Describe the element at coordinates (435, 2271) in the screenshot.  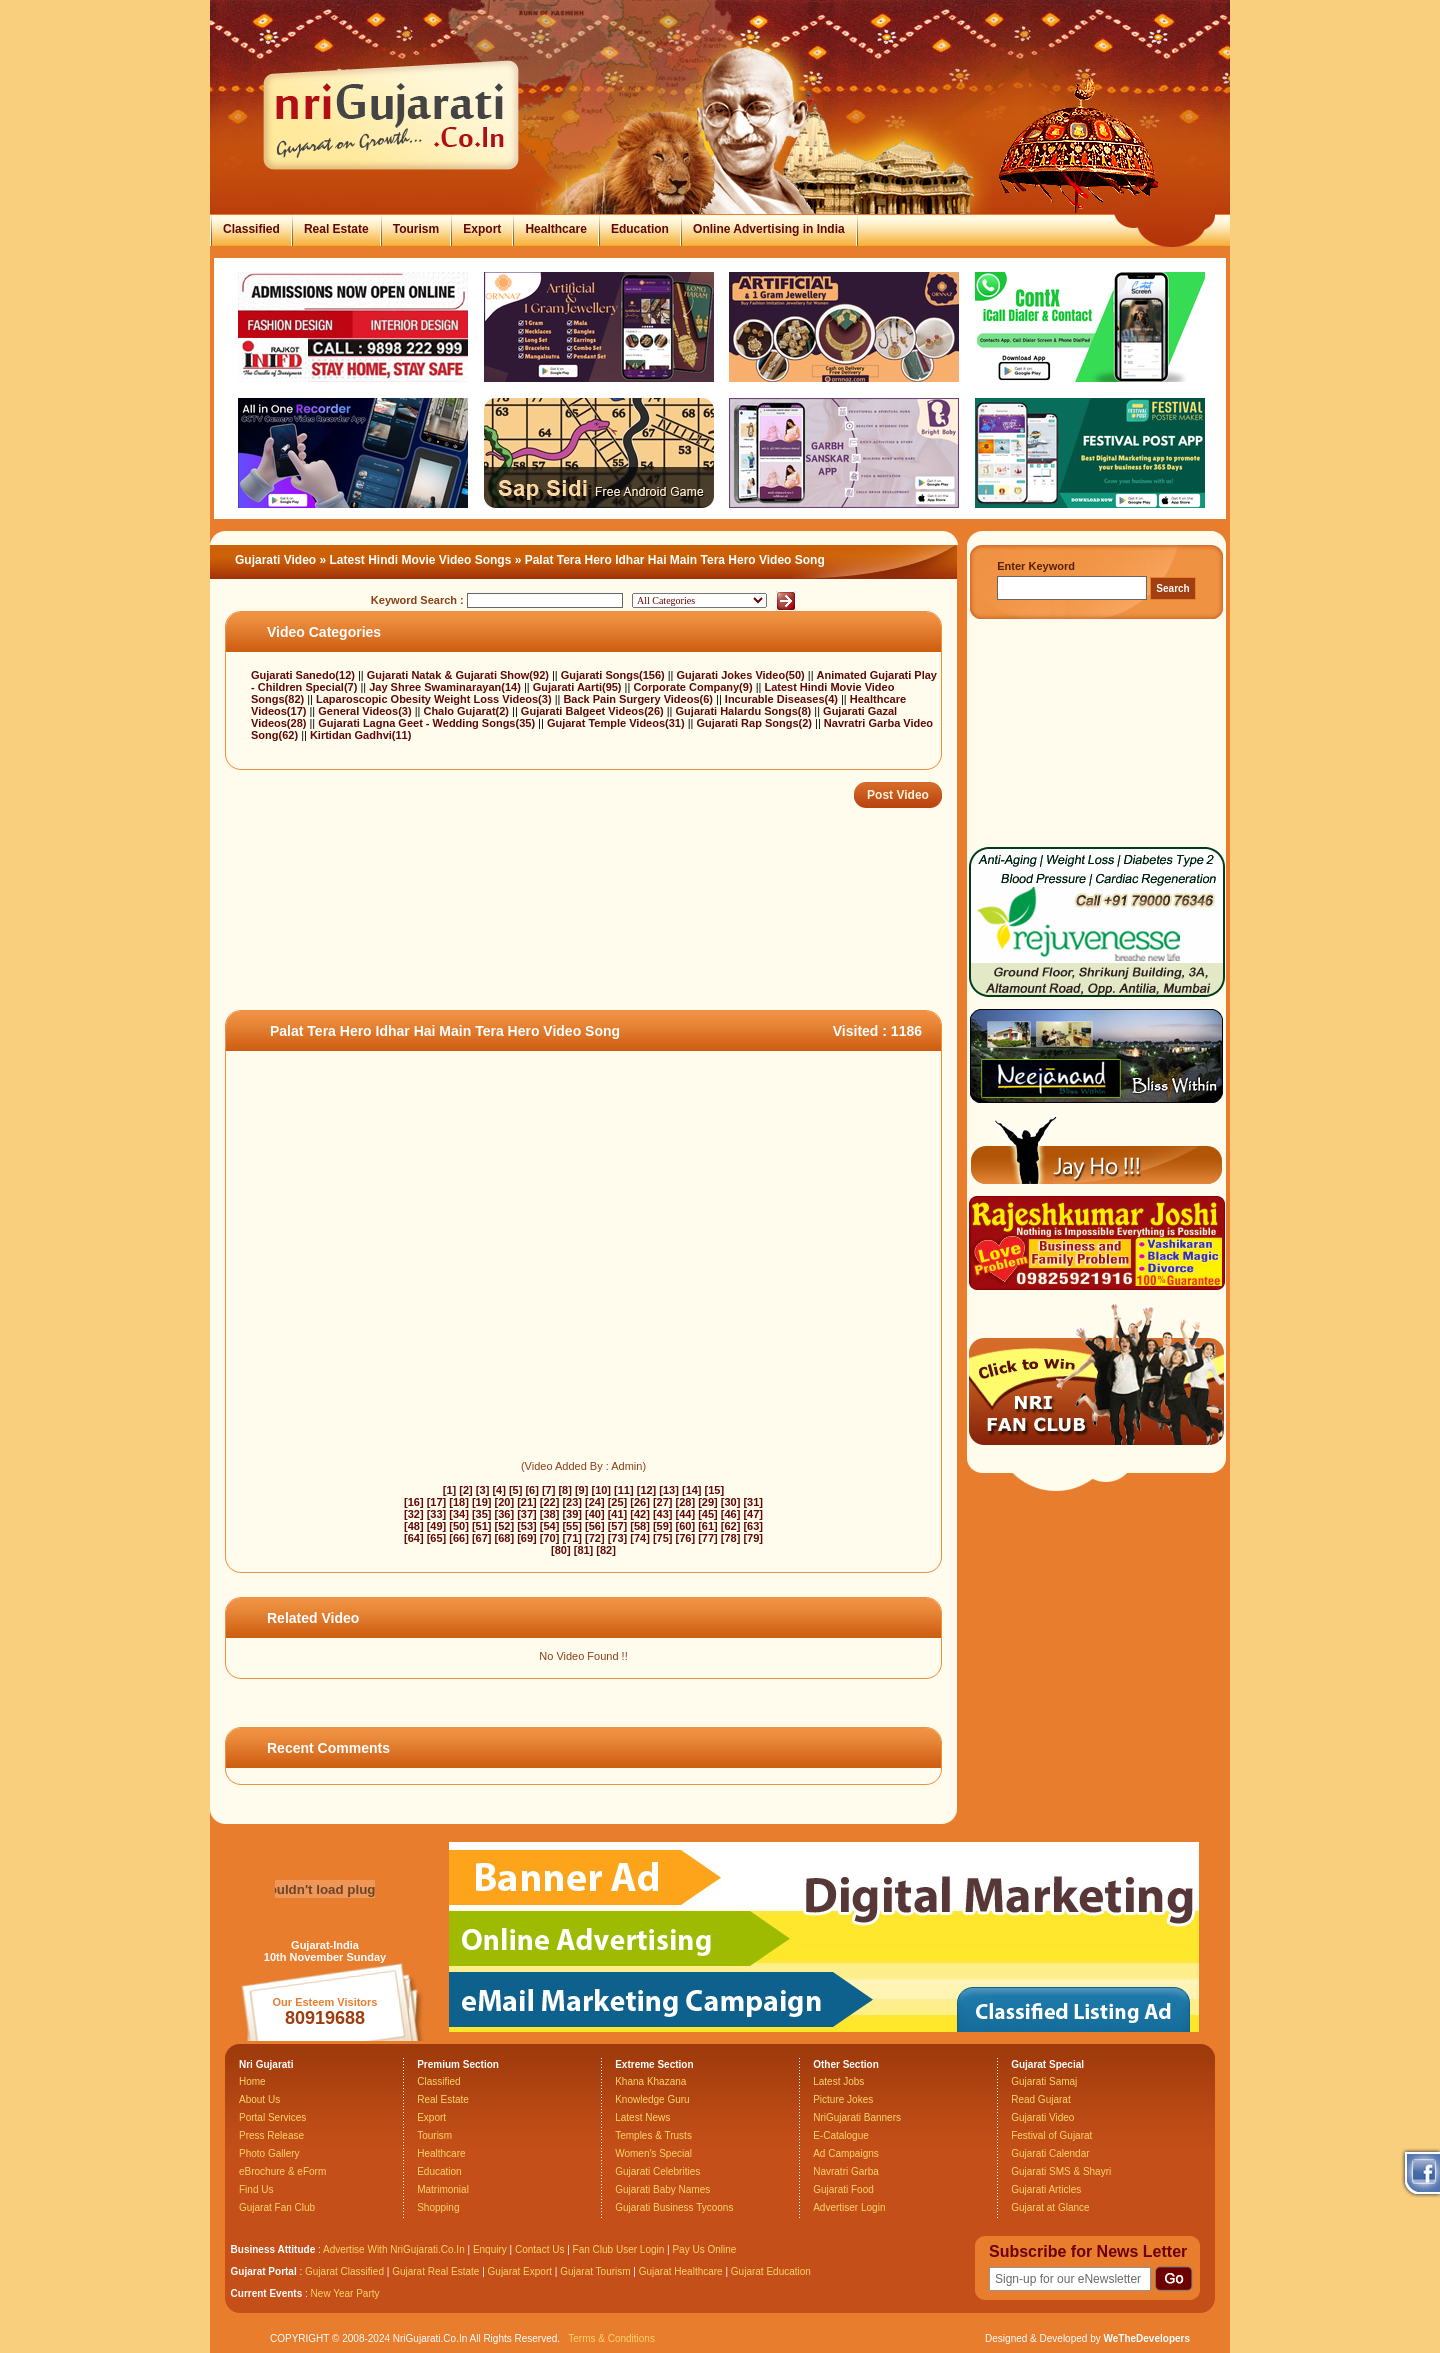
I see `Gujarat Real Estate` at that location.